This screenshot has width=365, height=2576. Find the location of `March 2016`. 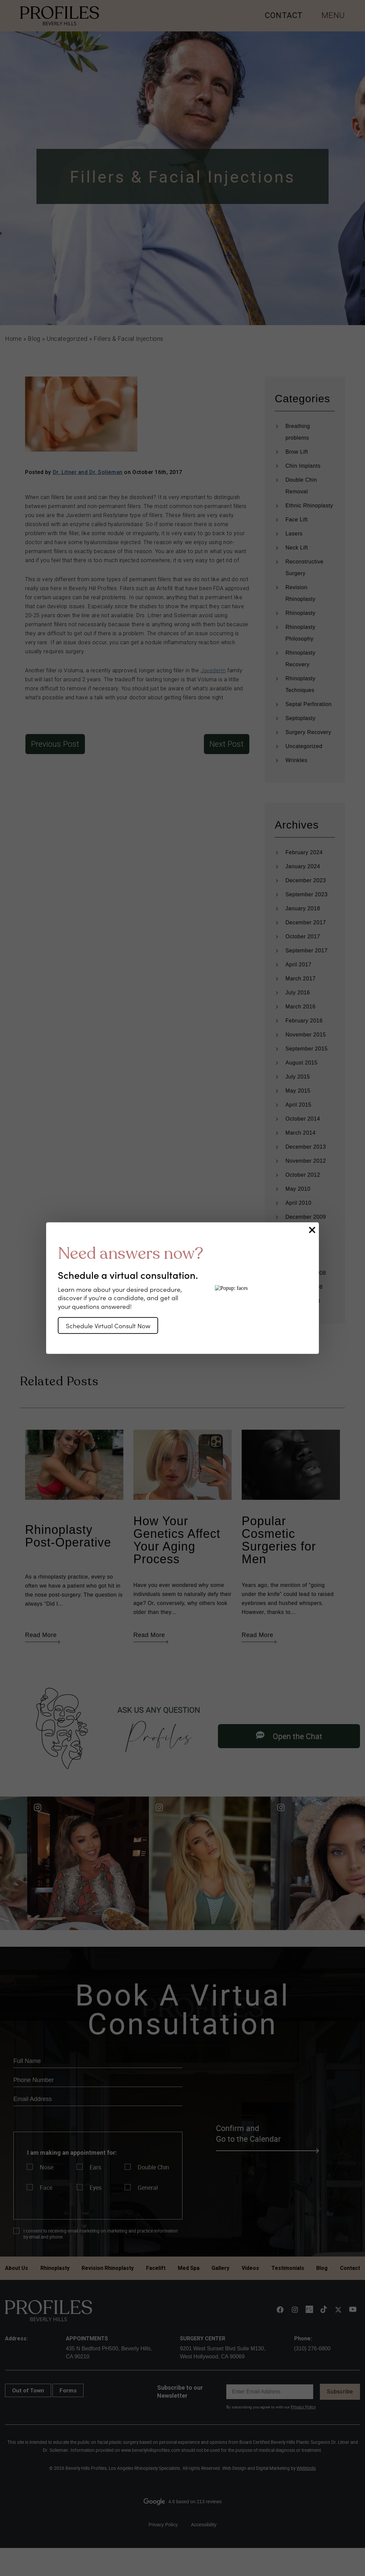

March 2016 is located at coordinates (300, 1006).